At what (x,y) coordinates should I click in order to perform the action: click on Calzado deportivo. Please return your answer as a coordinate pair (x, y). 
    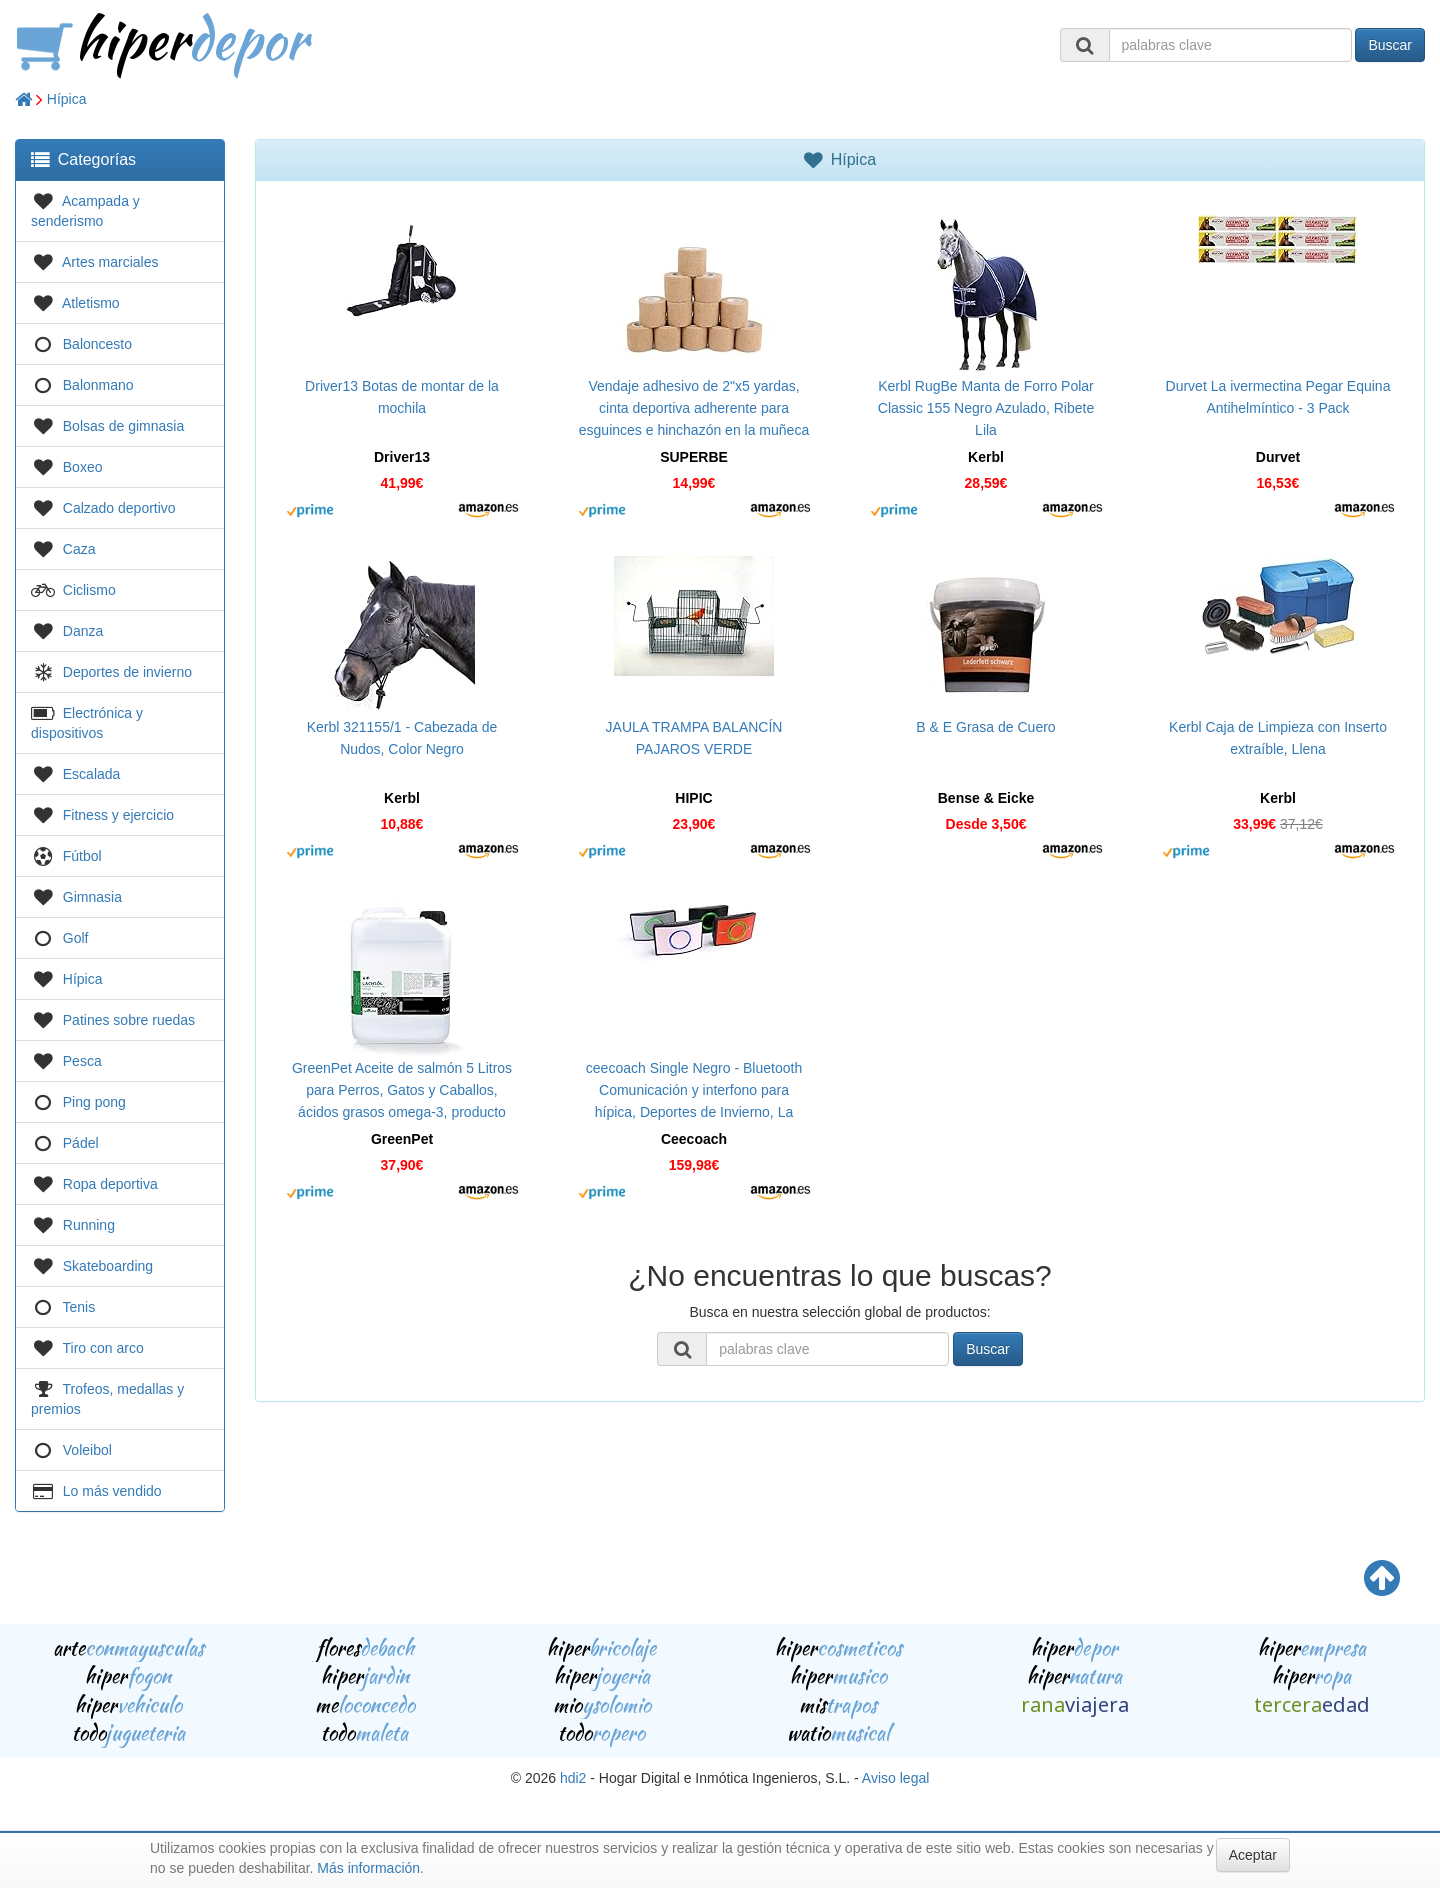
    Looking at the image, I should click on (119, 508).